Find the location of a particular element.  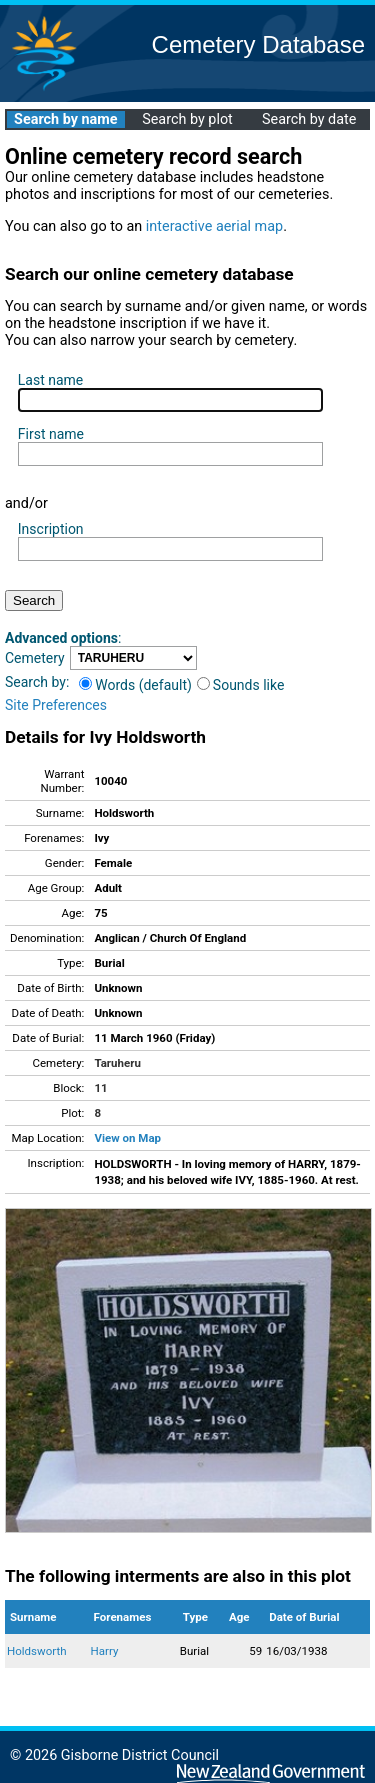

Search by: is located at coordinates (37, 682).